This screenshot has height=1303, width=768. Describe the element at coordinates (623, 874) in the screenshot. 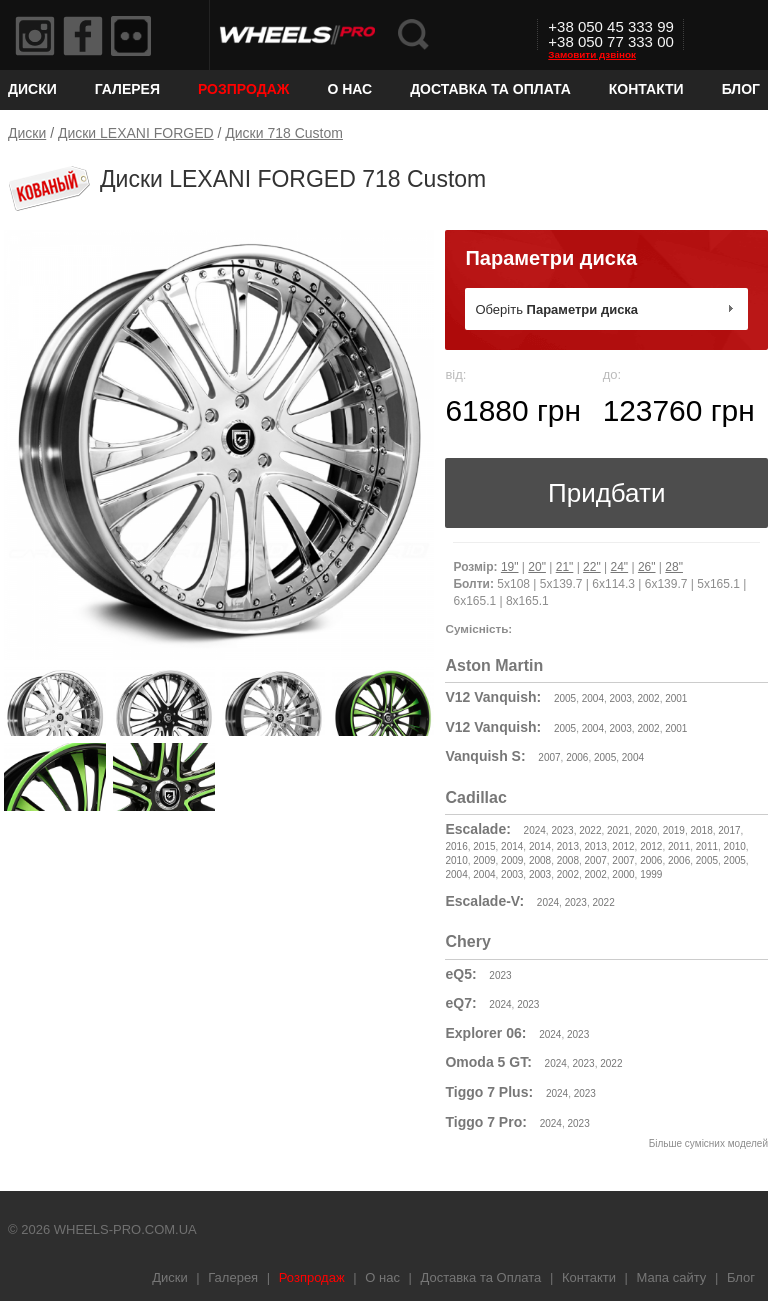

I see `2000` at that location.